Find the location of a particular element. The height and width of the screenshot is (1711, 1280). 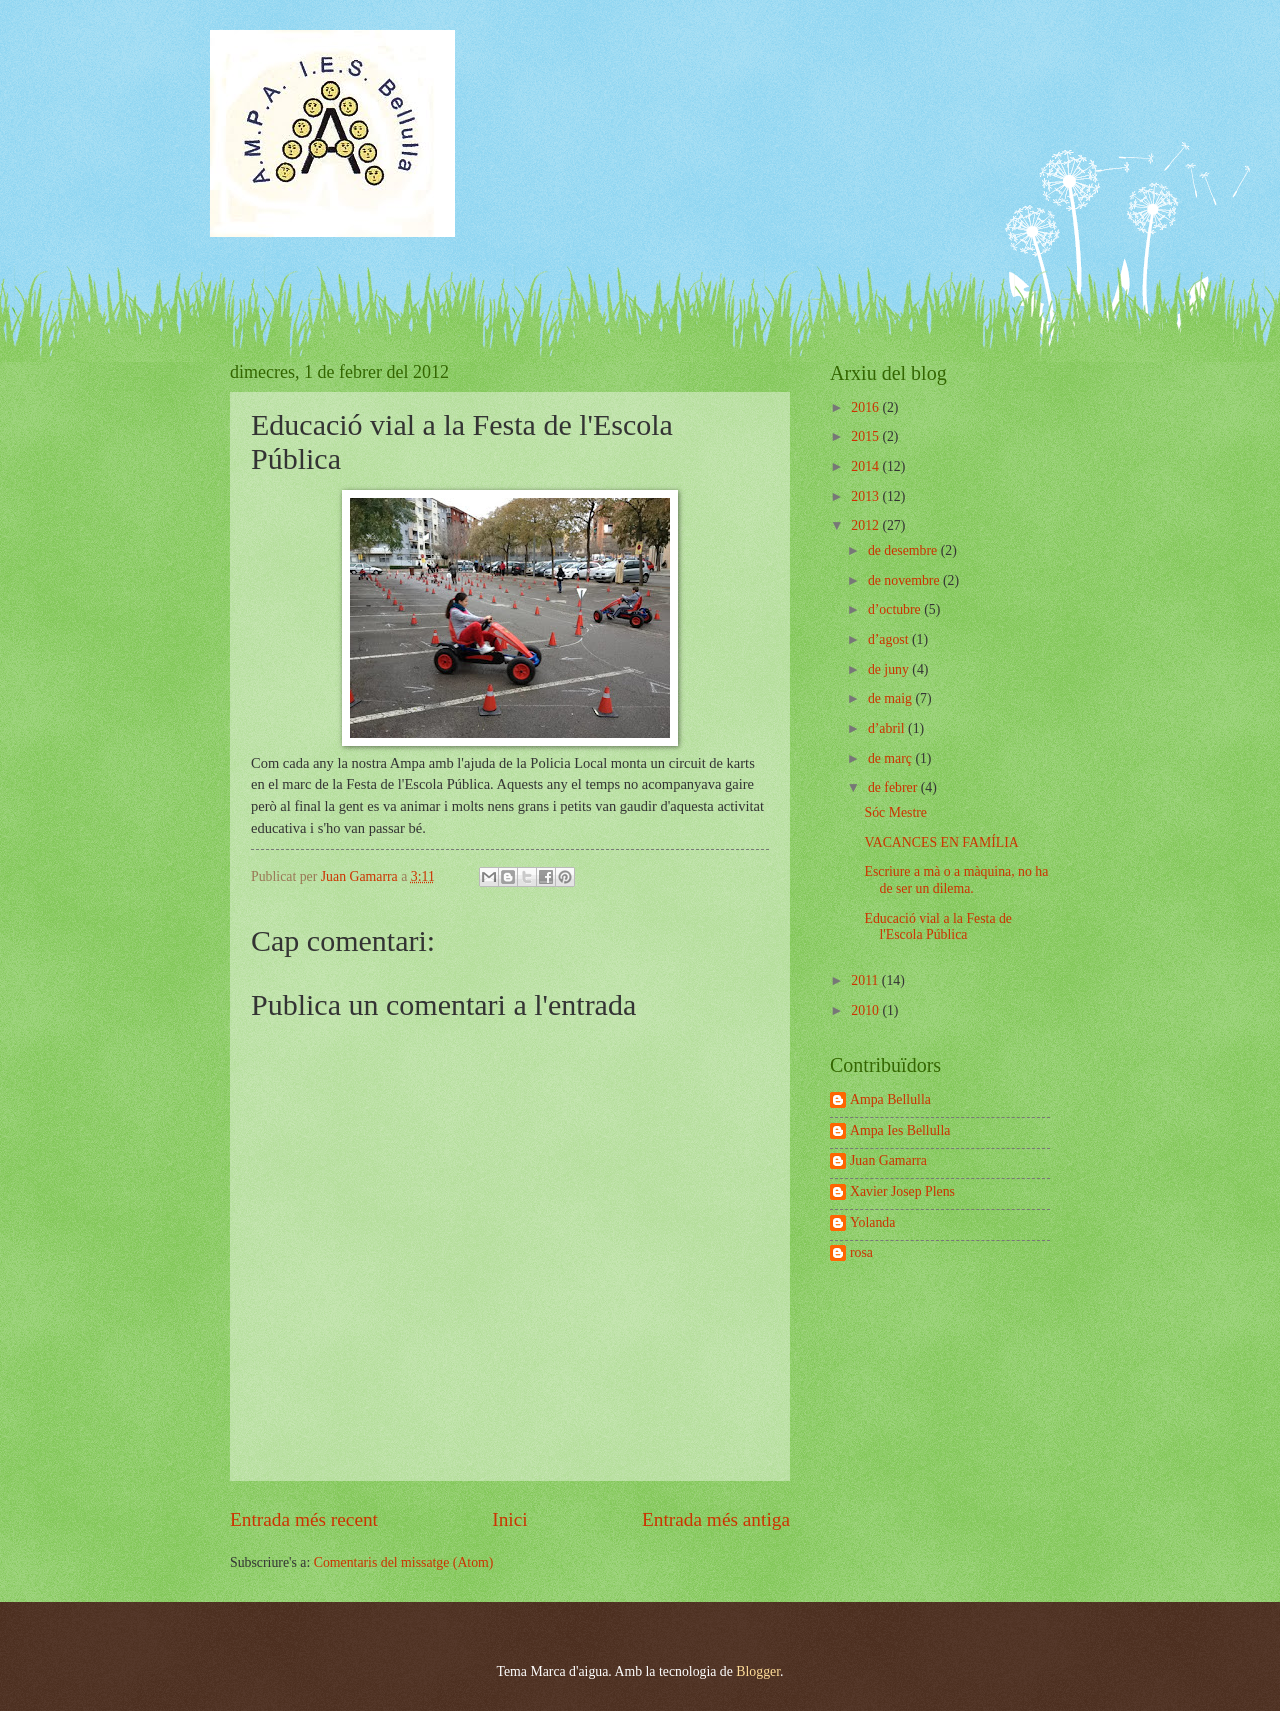

2010 is located at coordinates (866, 1010).